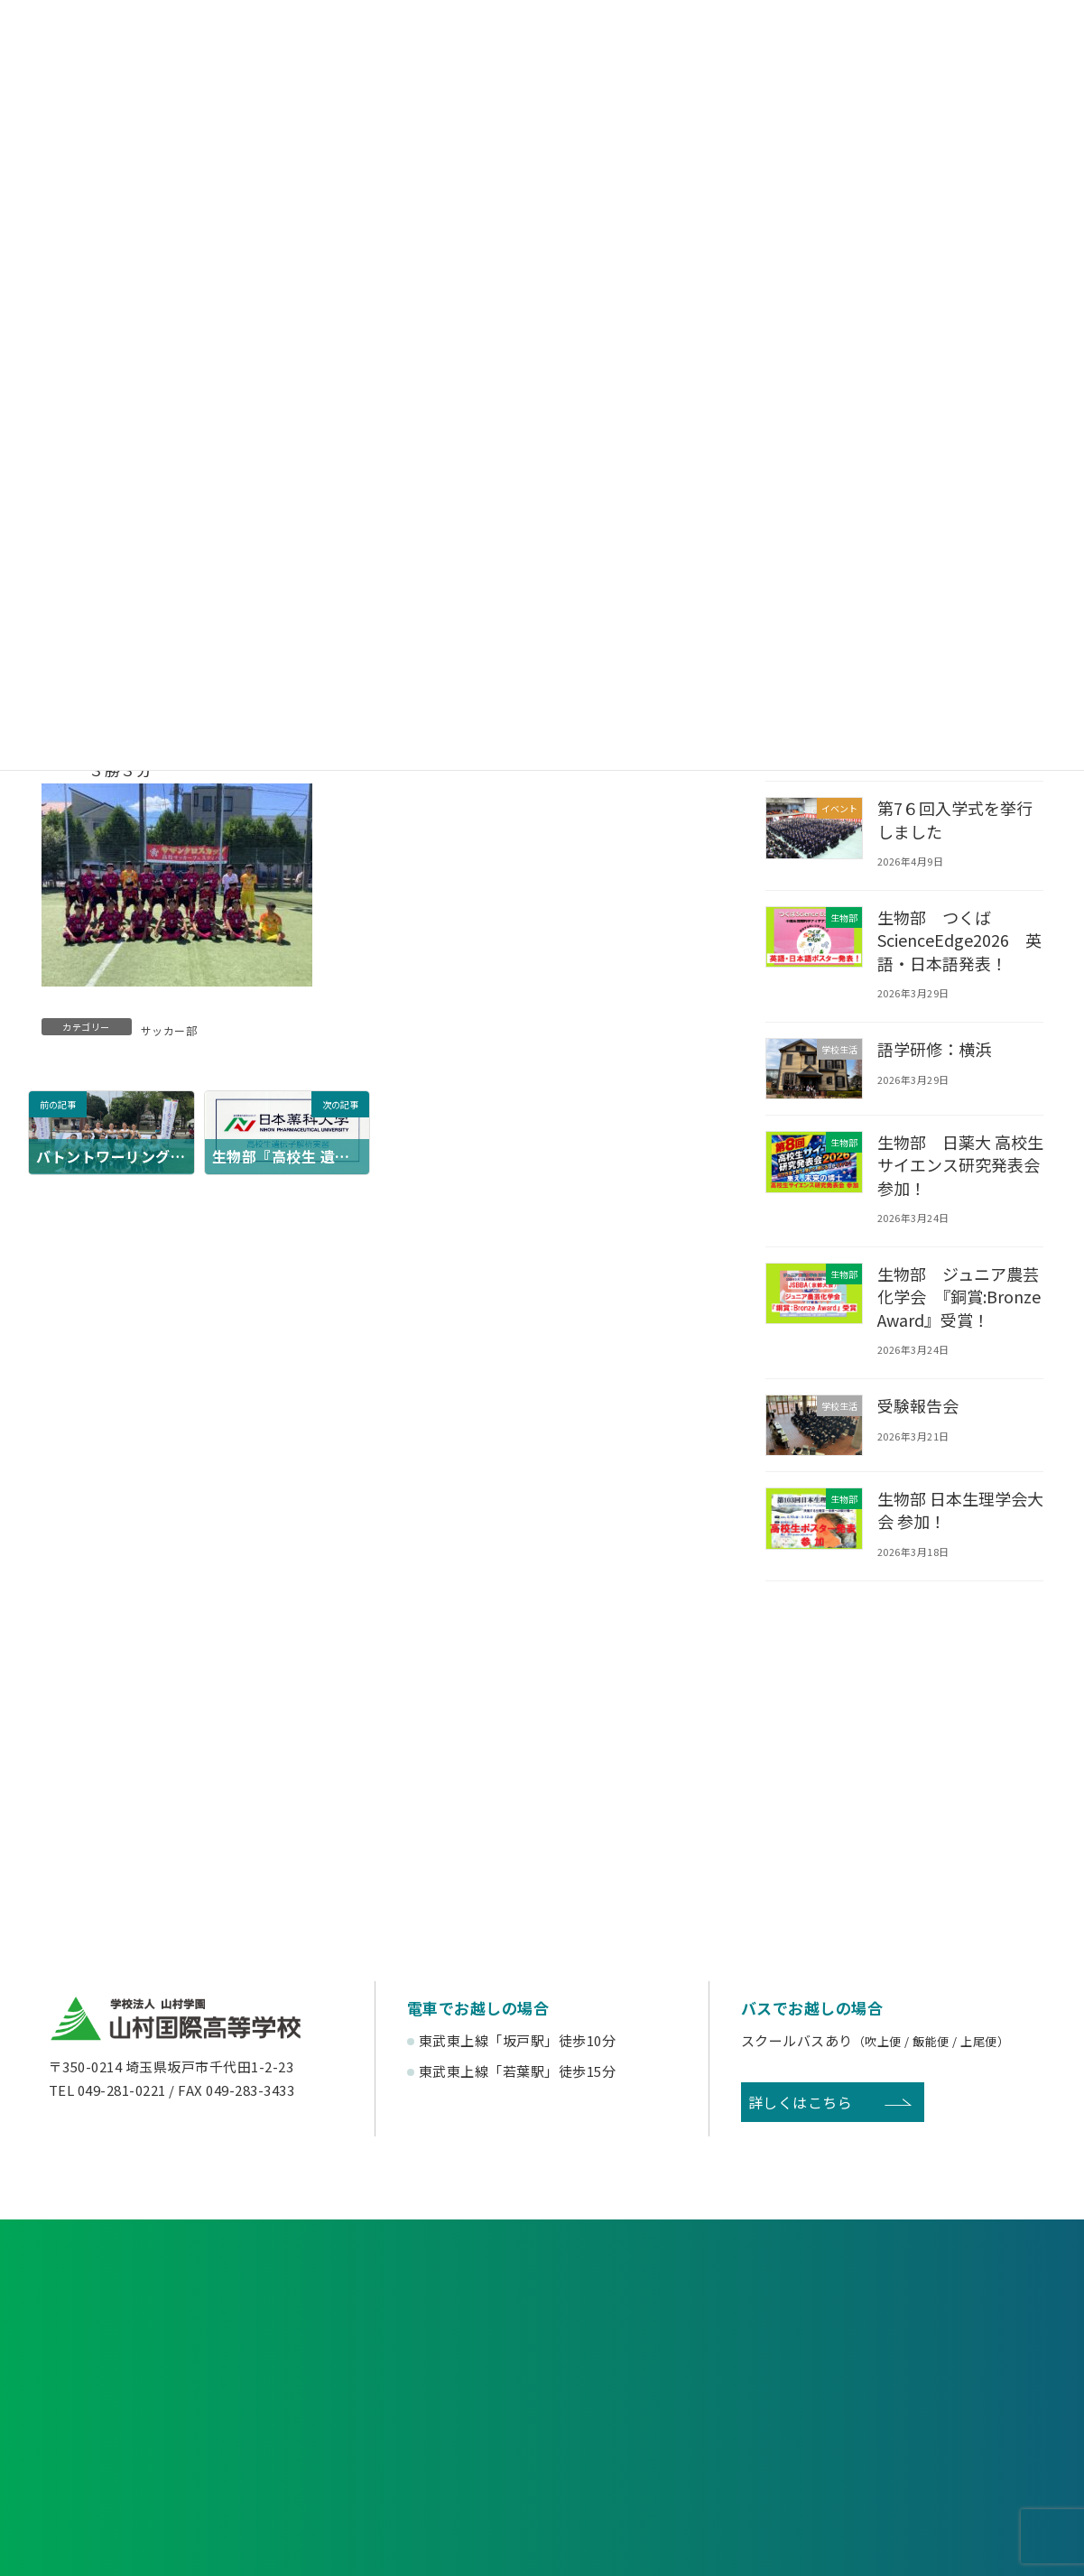 This screenshot has height=2576, width=1084. What do you see at coordinates (415, 2394) in the screenshot?
I see `在校生・保護者の方` at bounding box center [415, 2394].